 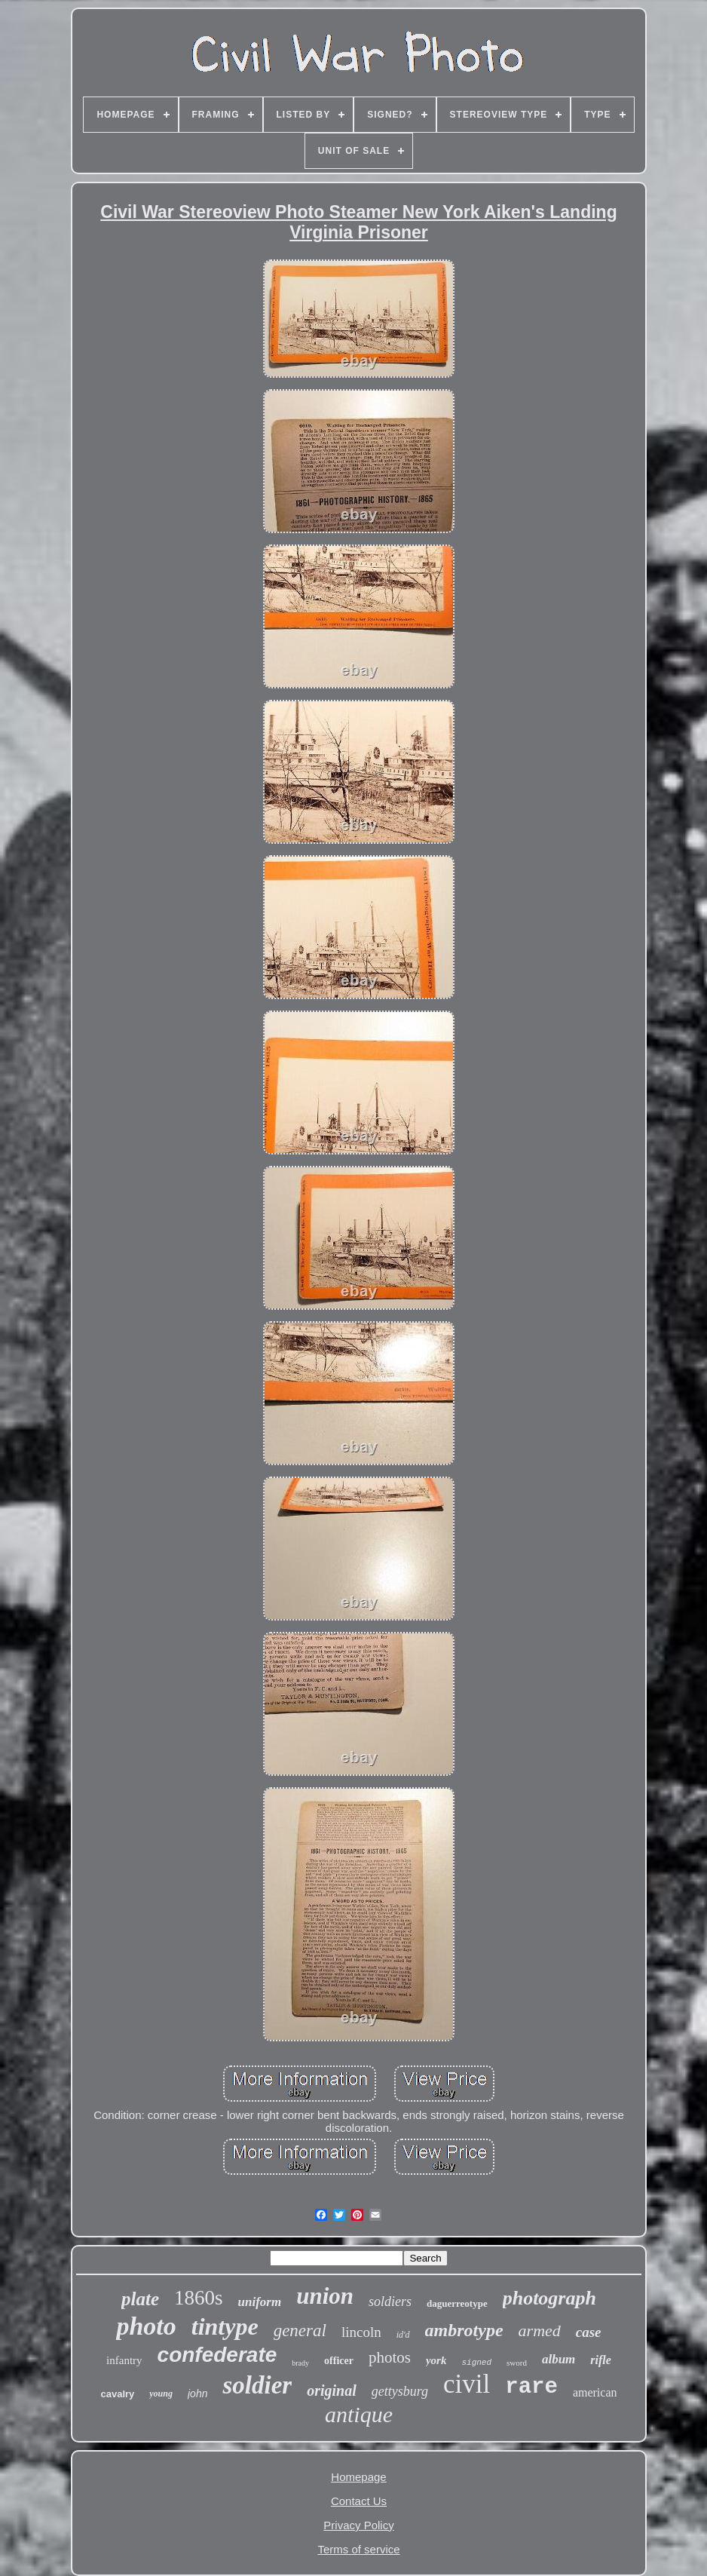 I want to click on 1860s, so click(x=198, y=2297).